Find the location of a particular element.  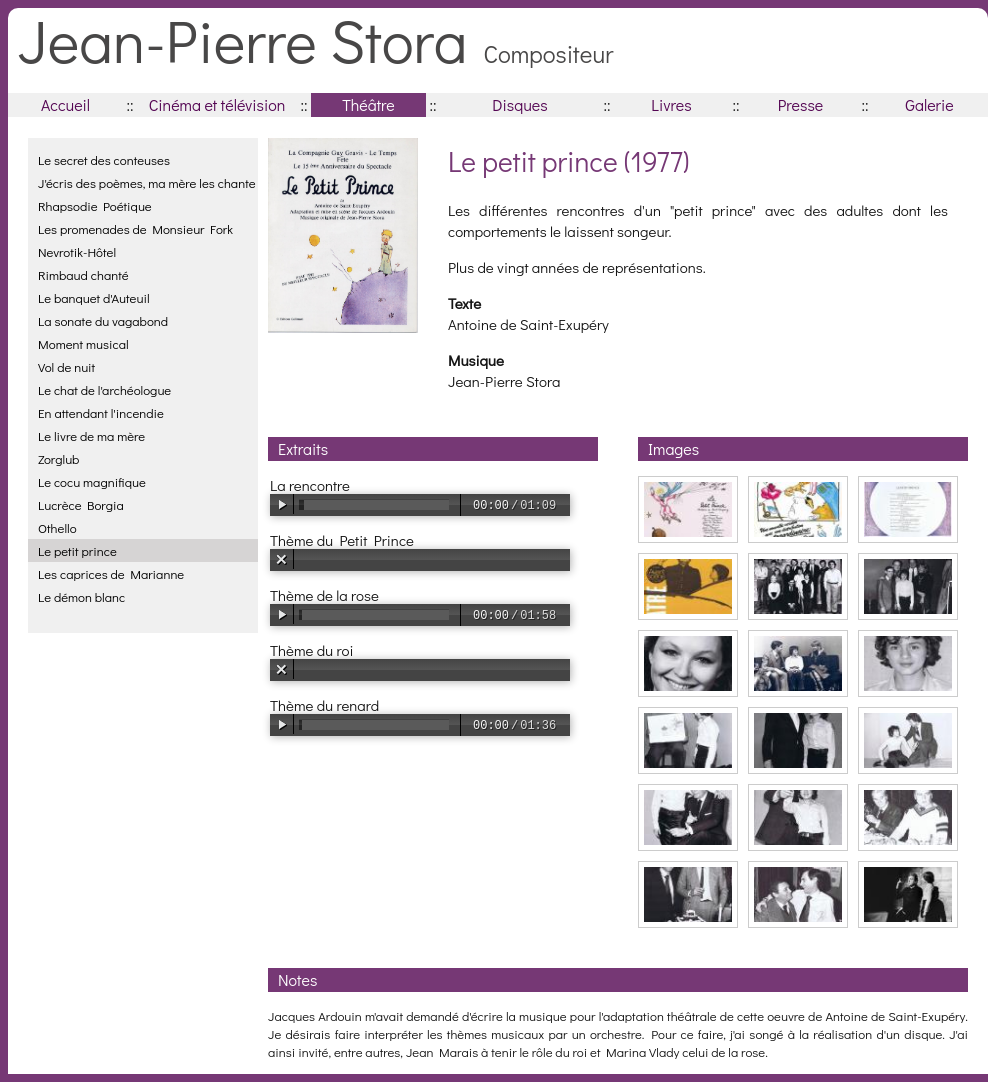

Rhapsodie Poétique is located at coordinates (95, 205).